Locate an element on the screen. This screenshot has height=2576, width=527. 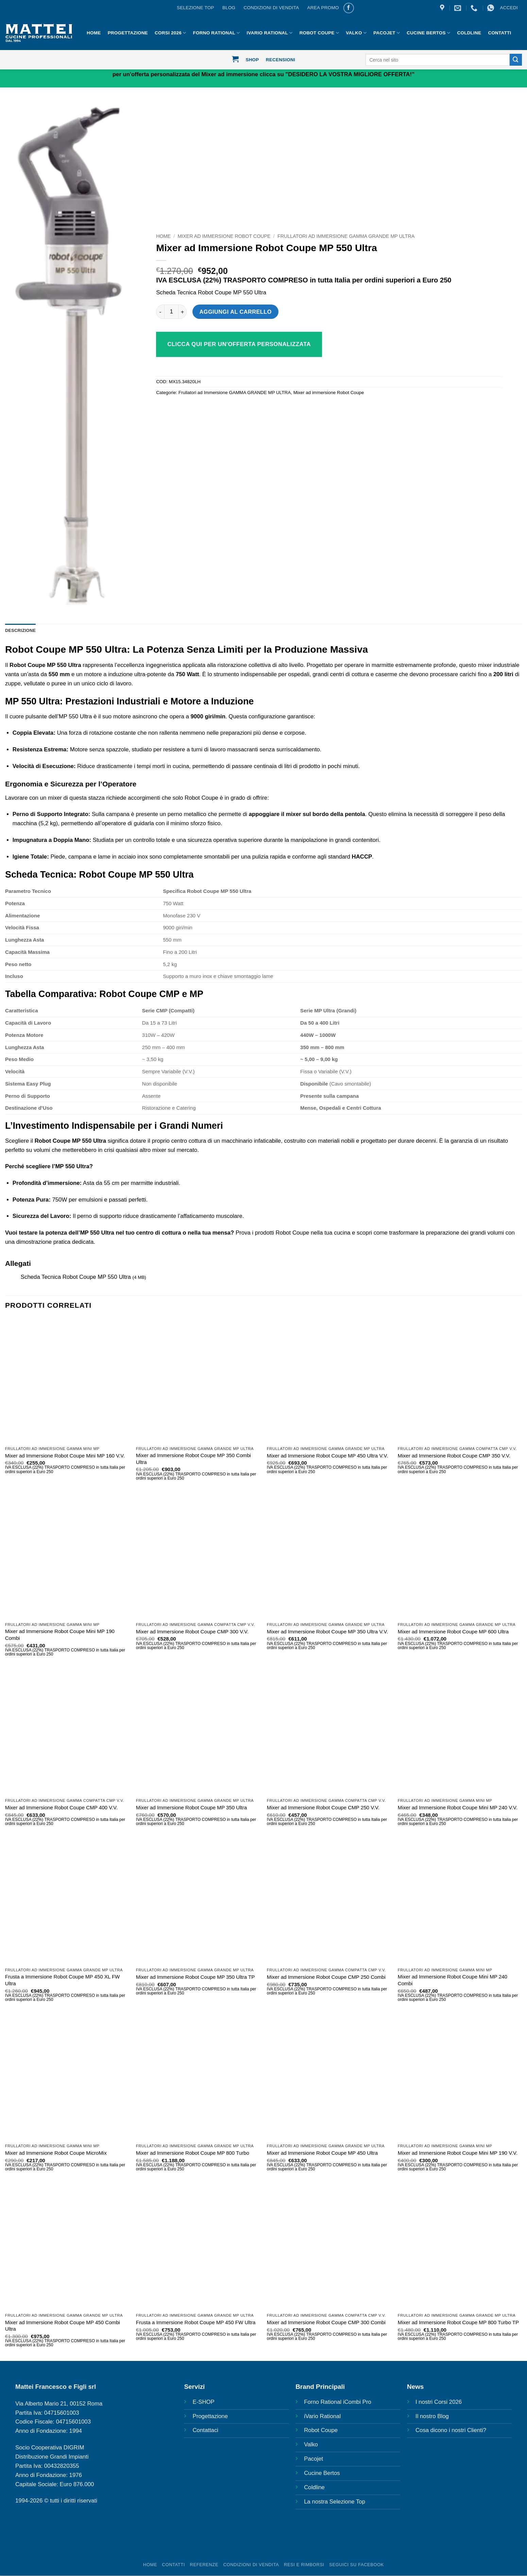
[Quantità prodotto] is located at coordinates (171, 312).